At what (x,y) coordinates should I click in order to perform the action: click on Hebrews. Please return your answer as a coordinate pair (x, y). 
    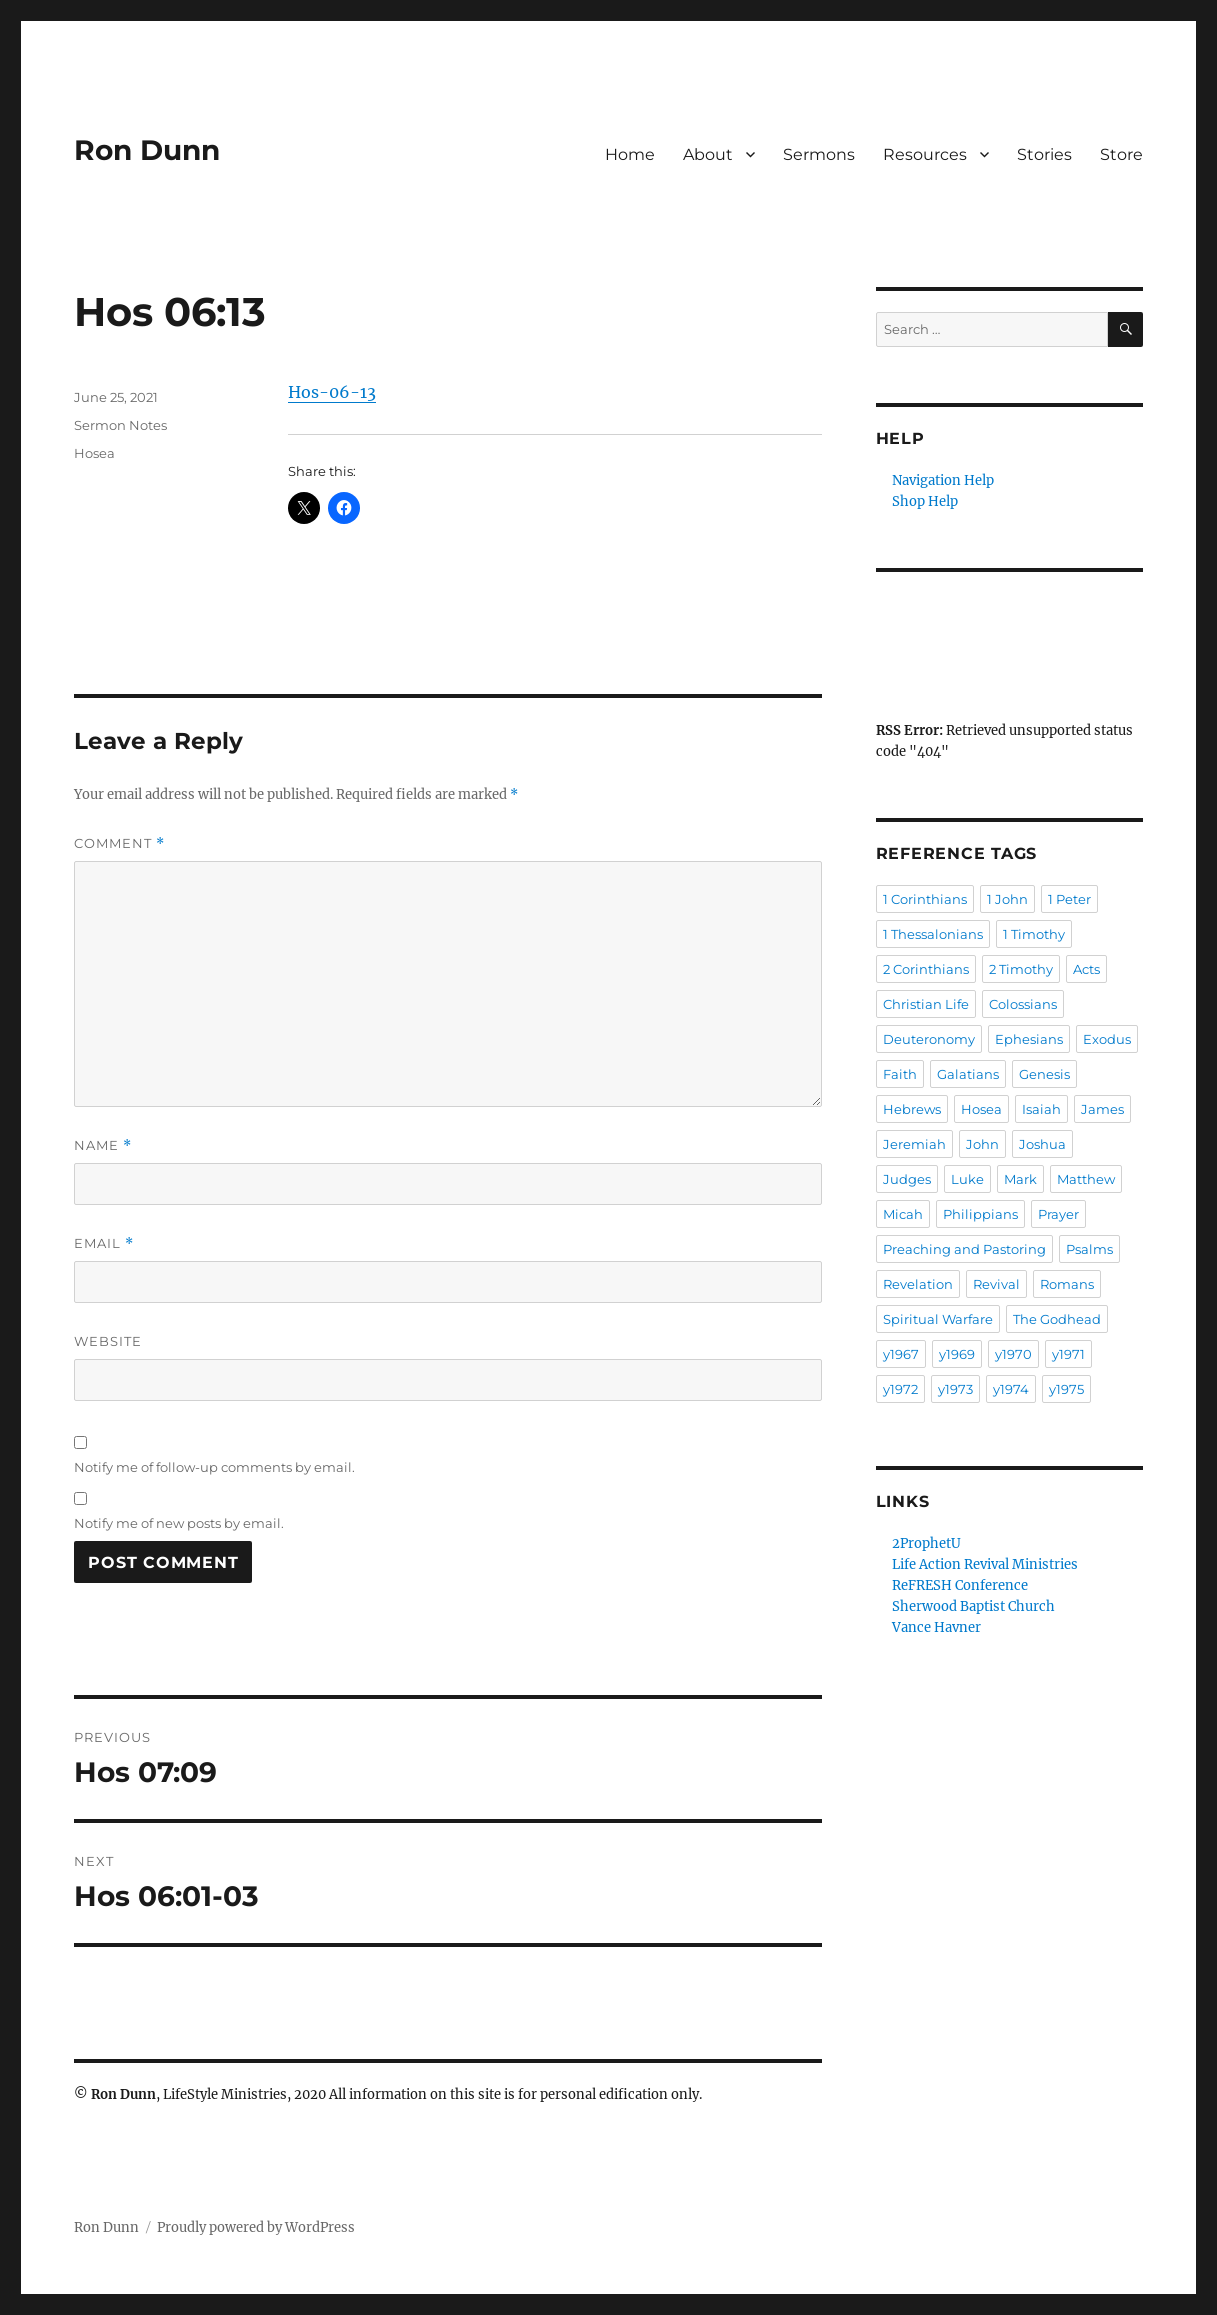
    Looking at the image, I should click on (912, 1109).